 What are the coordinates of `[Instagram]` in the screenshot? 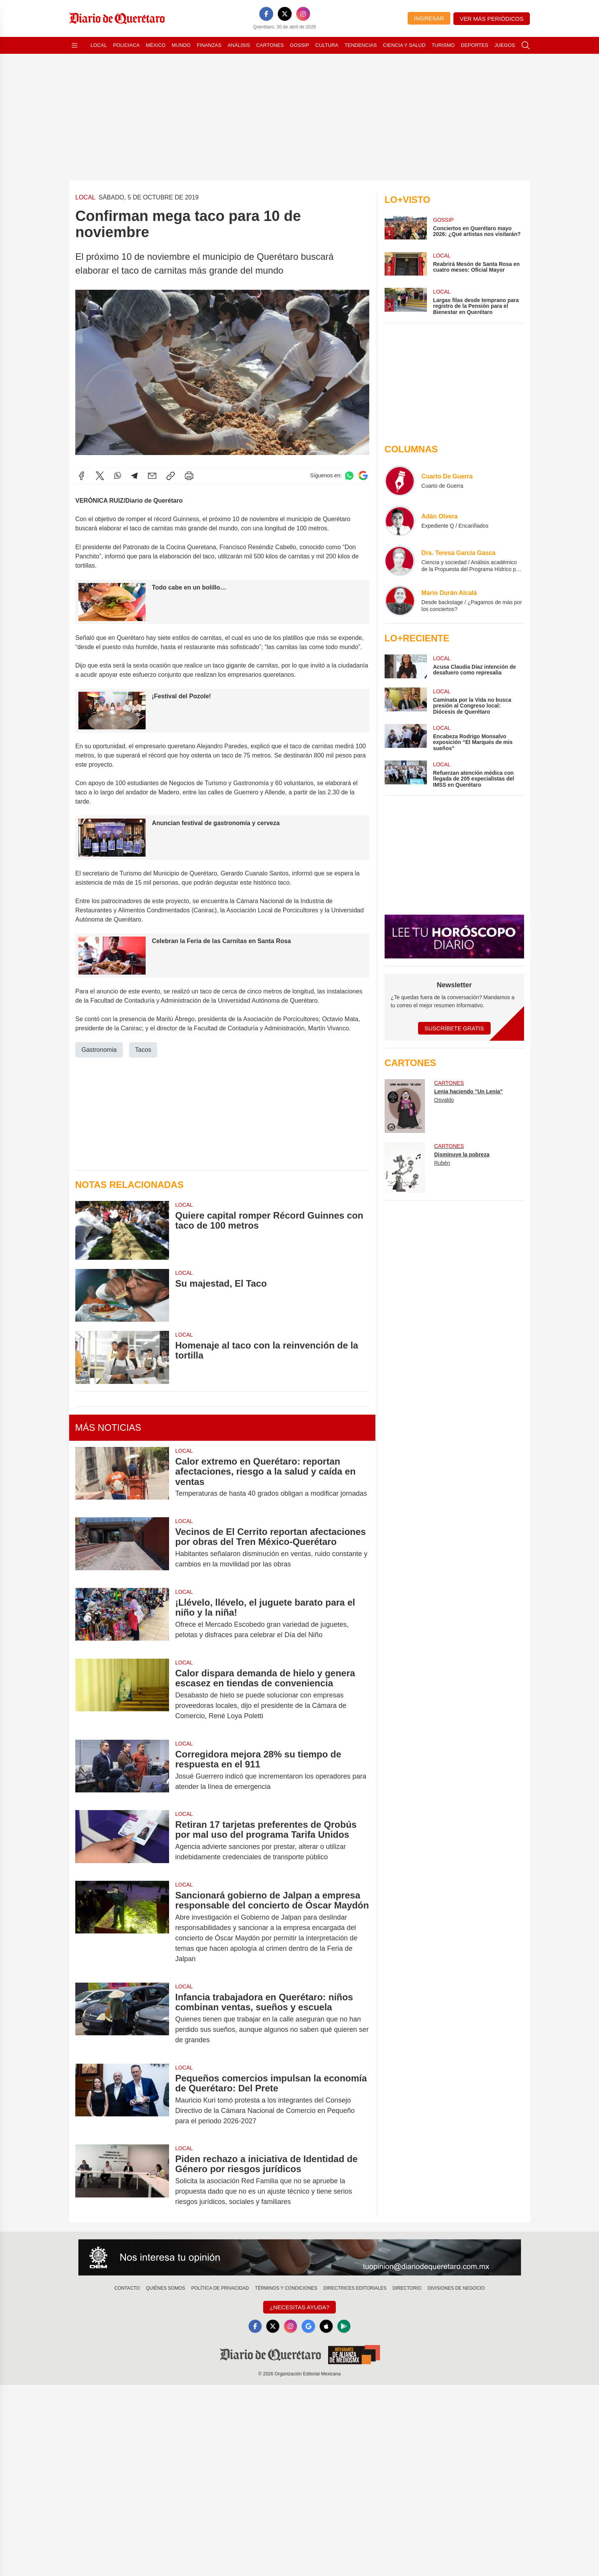 It's located at (303, 14).